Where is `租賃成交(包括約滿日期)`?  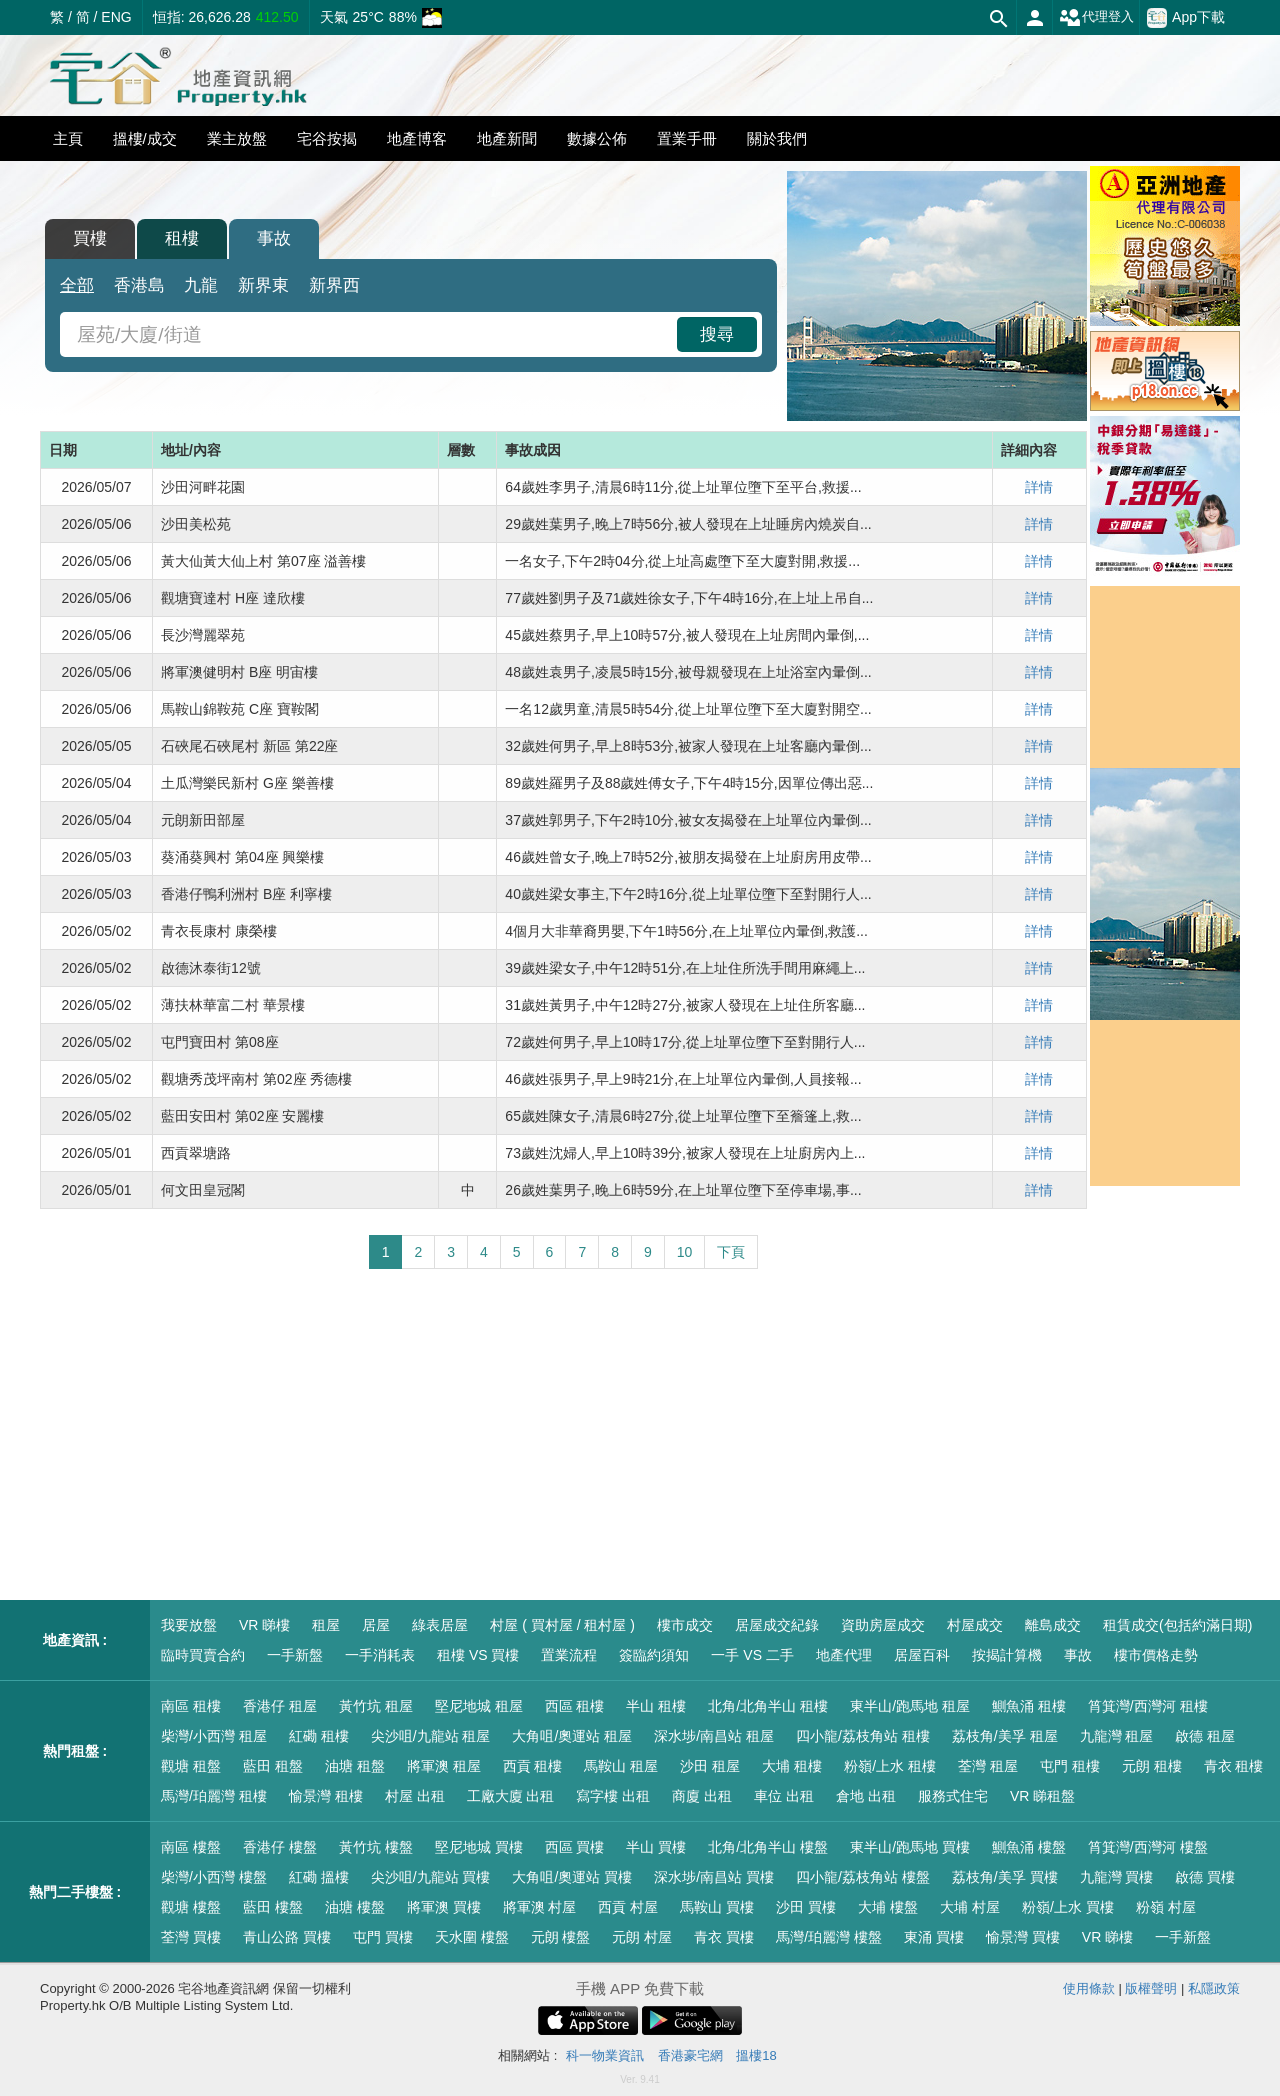 租賃成交(包括約滿日期) is located at coordinates (1177, 1625).